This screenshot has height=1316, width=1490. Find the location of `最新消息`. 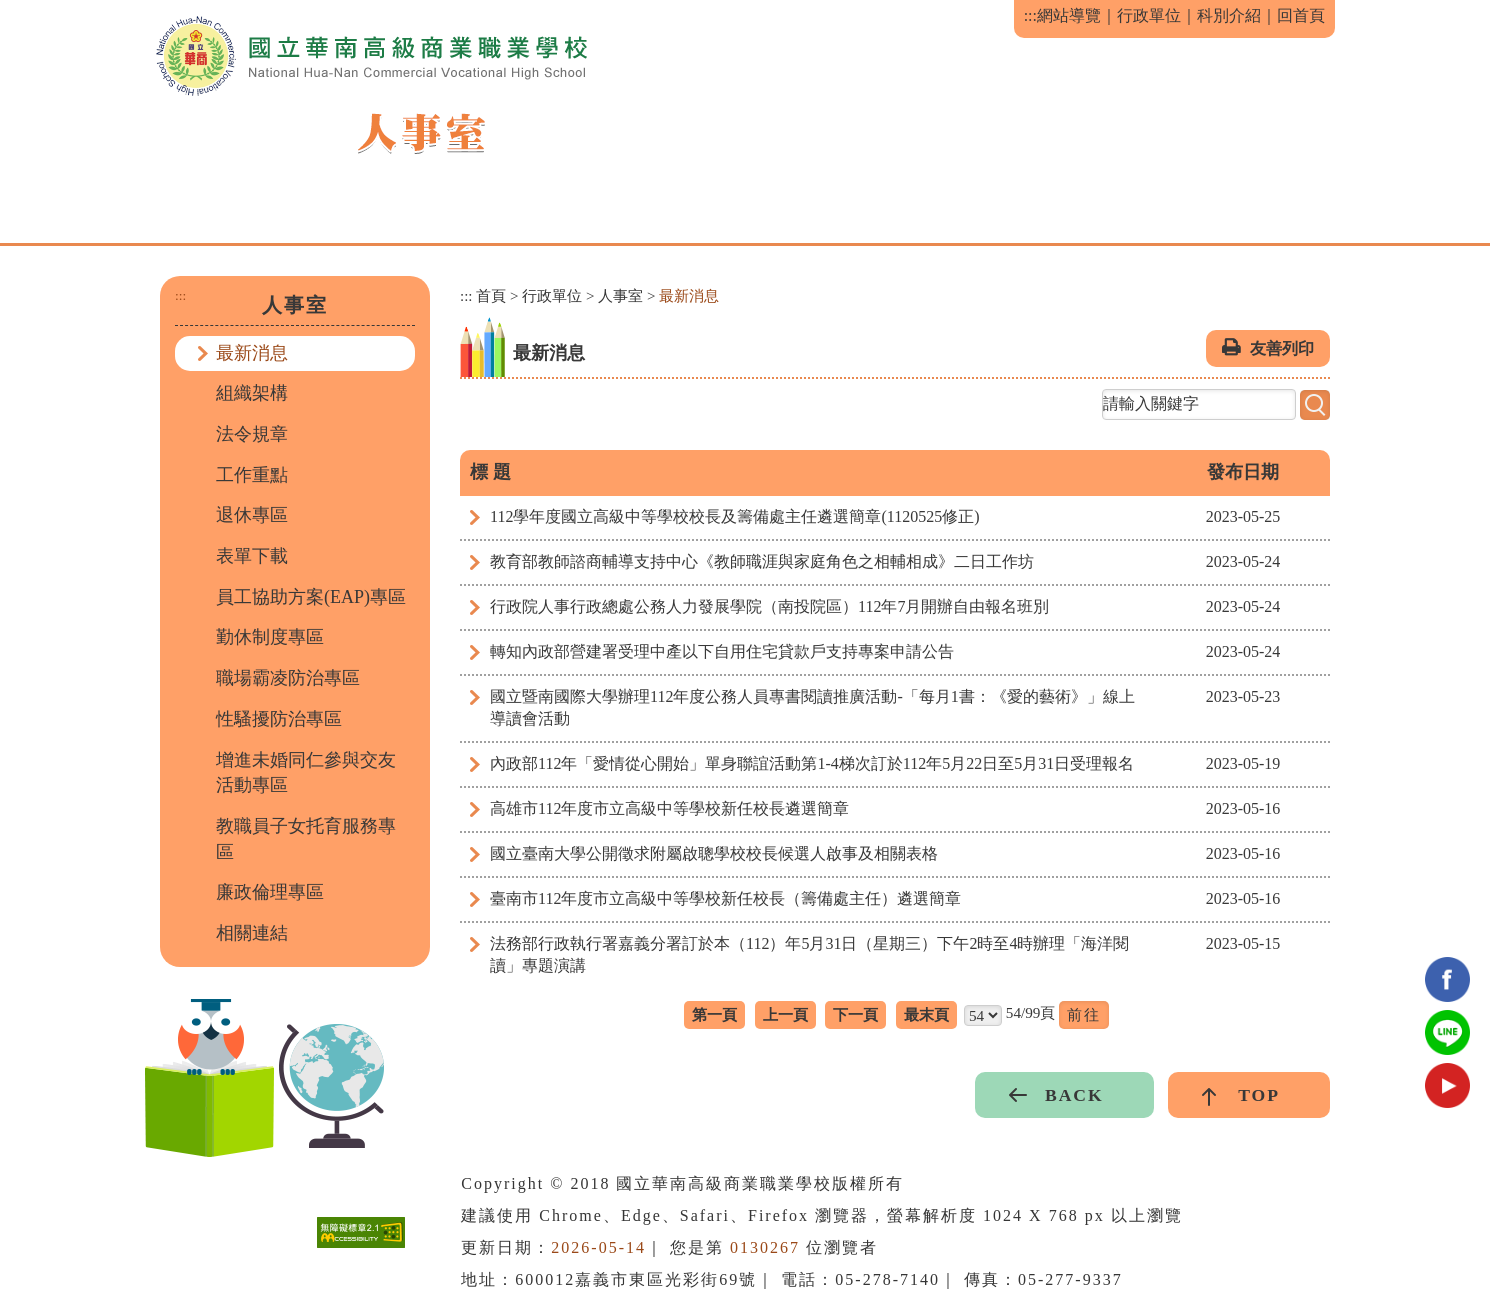

最新消息 is located at coordinates (252, 353).